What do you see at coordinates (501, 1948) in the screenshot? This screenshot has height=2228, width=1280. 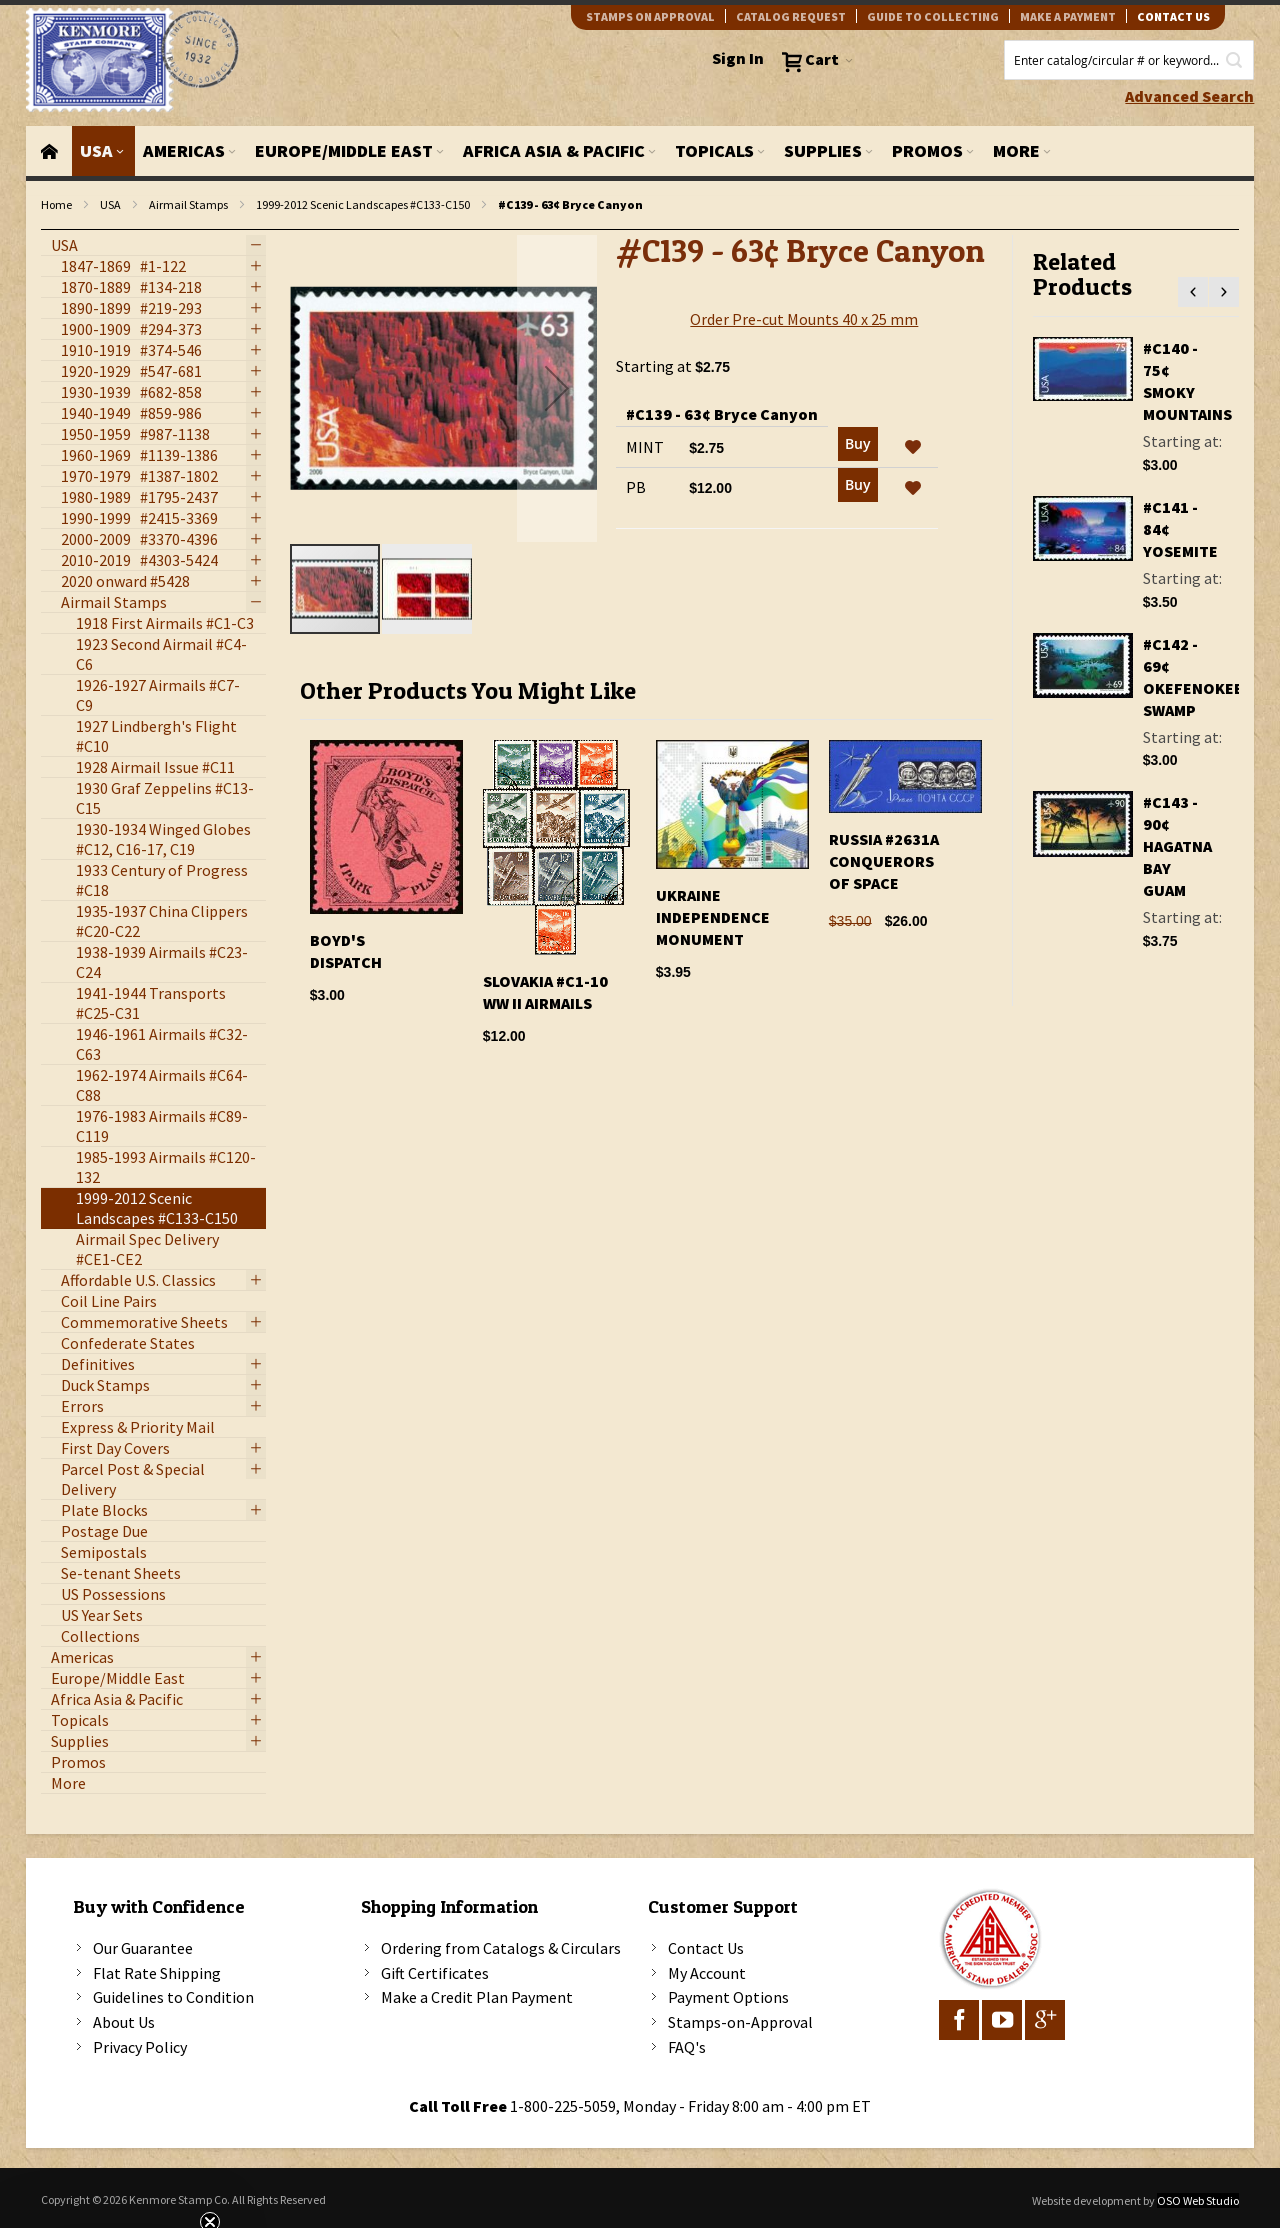 I see `Ordering from Catalogs & Circulars` at bounding box center [501, 1948].